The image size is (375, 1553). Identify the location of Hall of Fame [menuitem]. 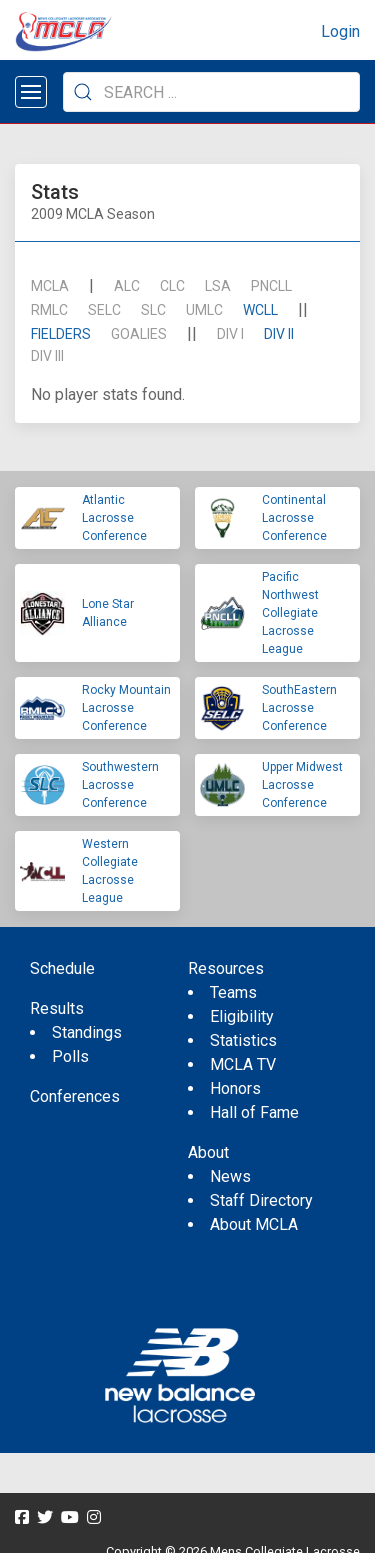
(254, 1112).